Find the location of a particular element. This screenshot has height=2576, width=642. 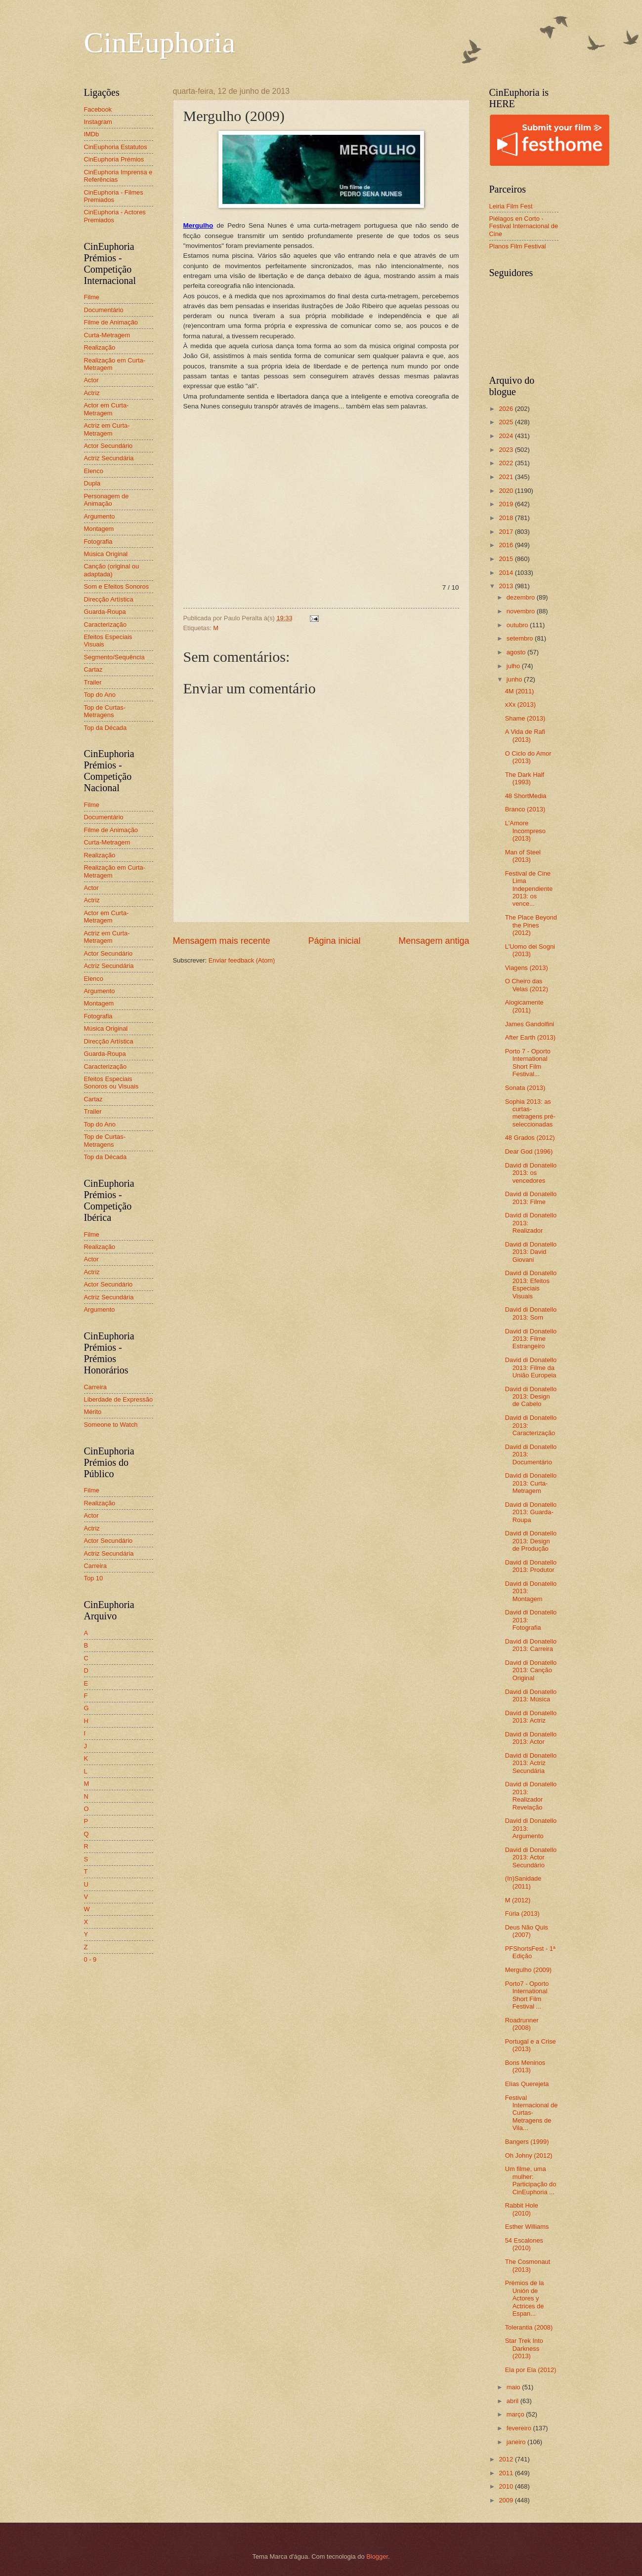

Actor em Curta-Metragem is located at coordinates (106, 409).